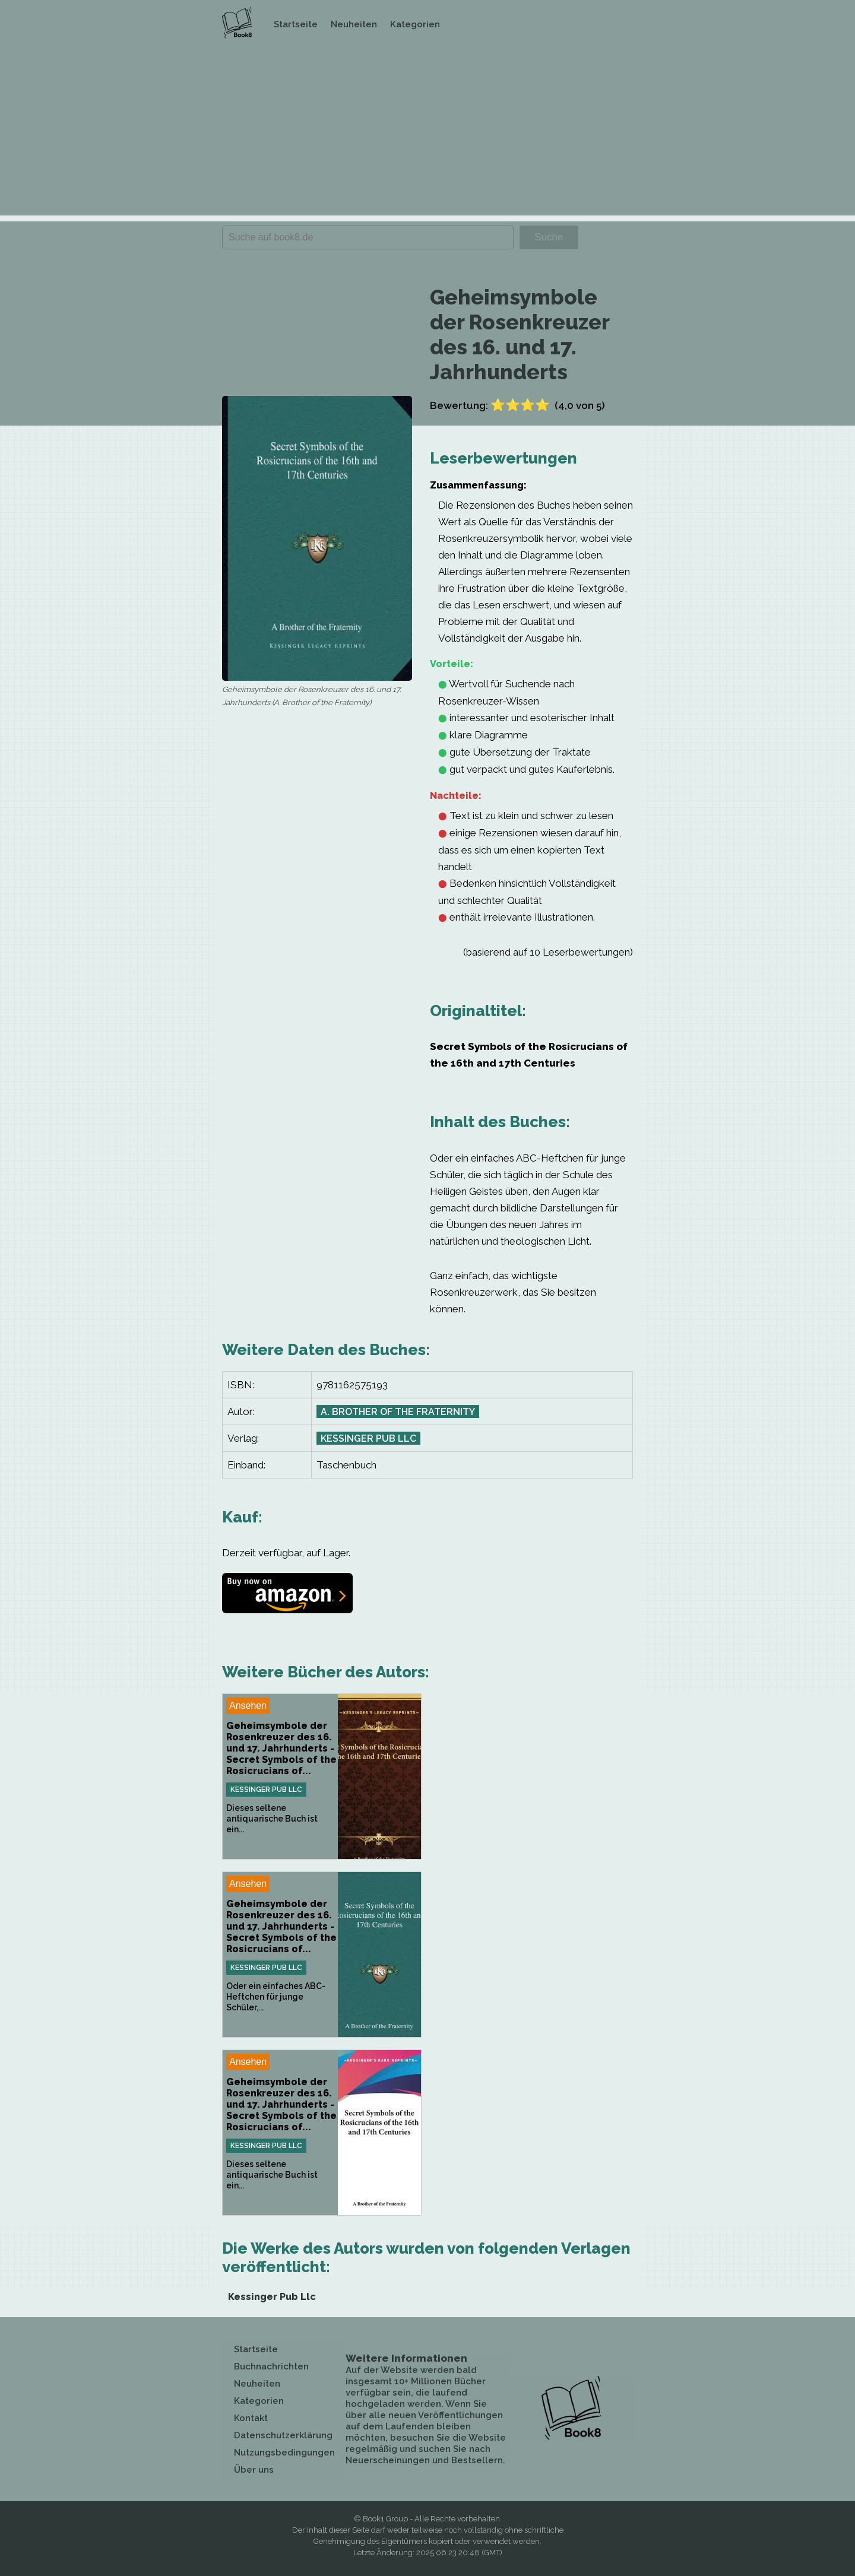 The height and width of the screenshot is (2576, 855). I want to click on Neuheiten, so click(354, 24).